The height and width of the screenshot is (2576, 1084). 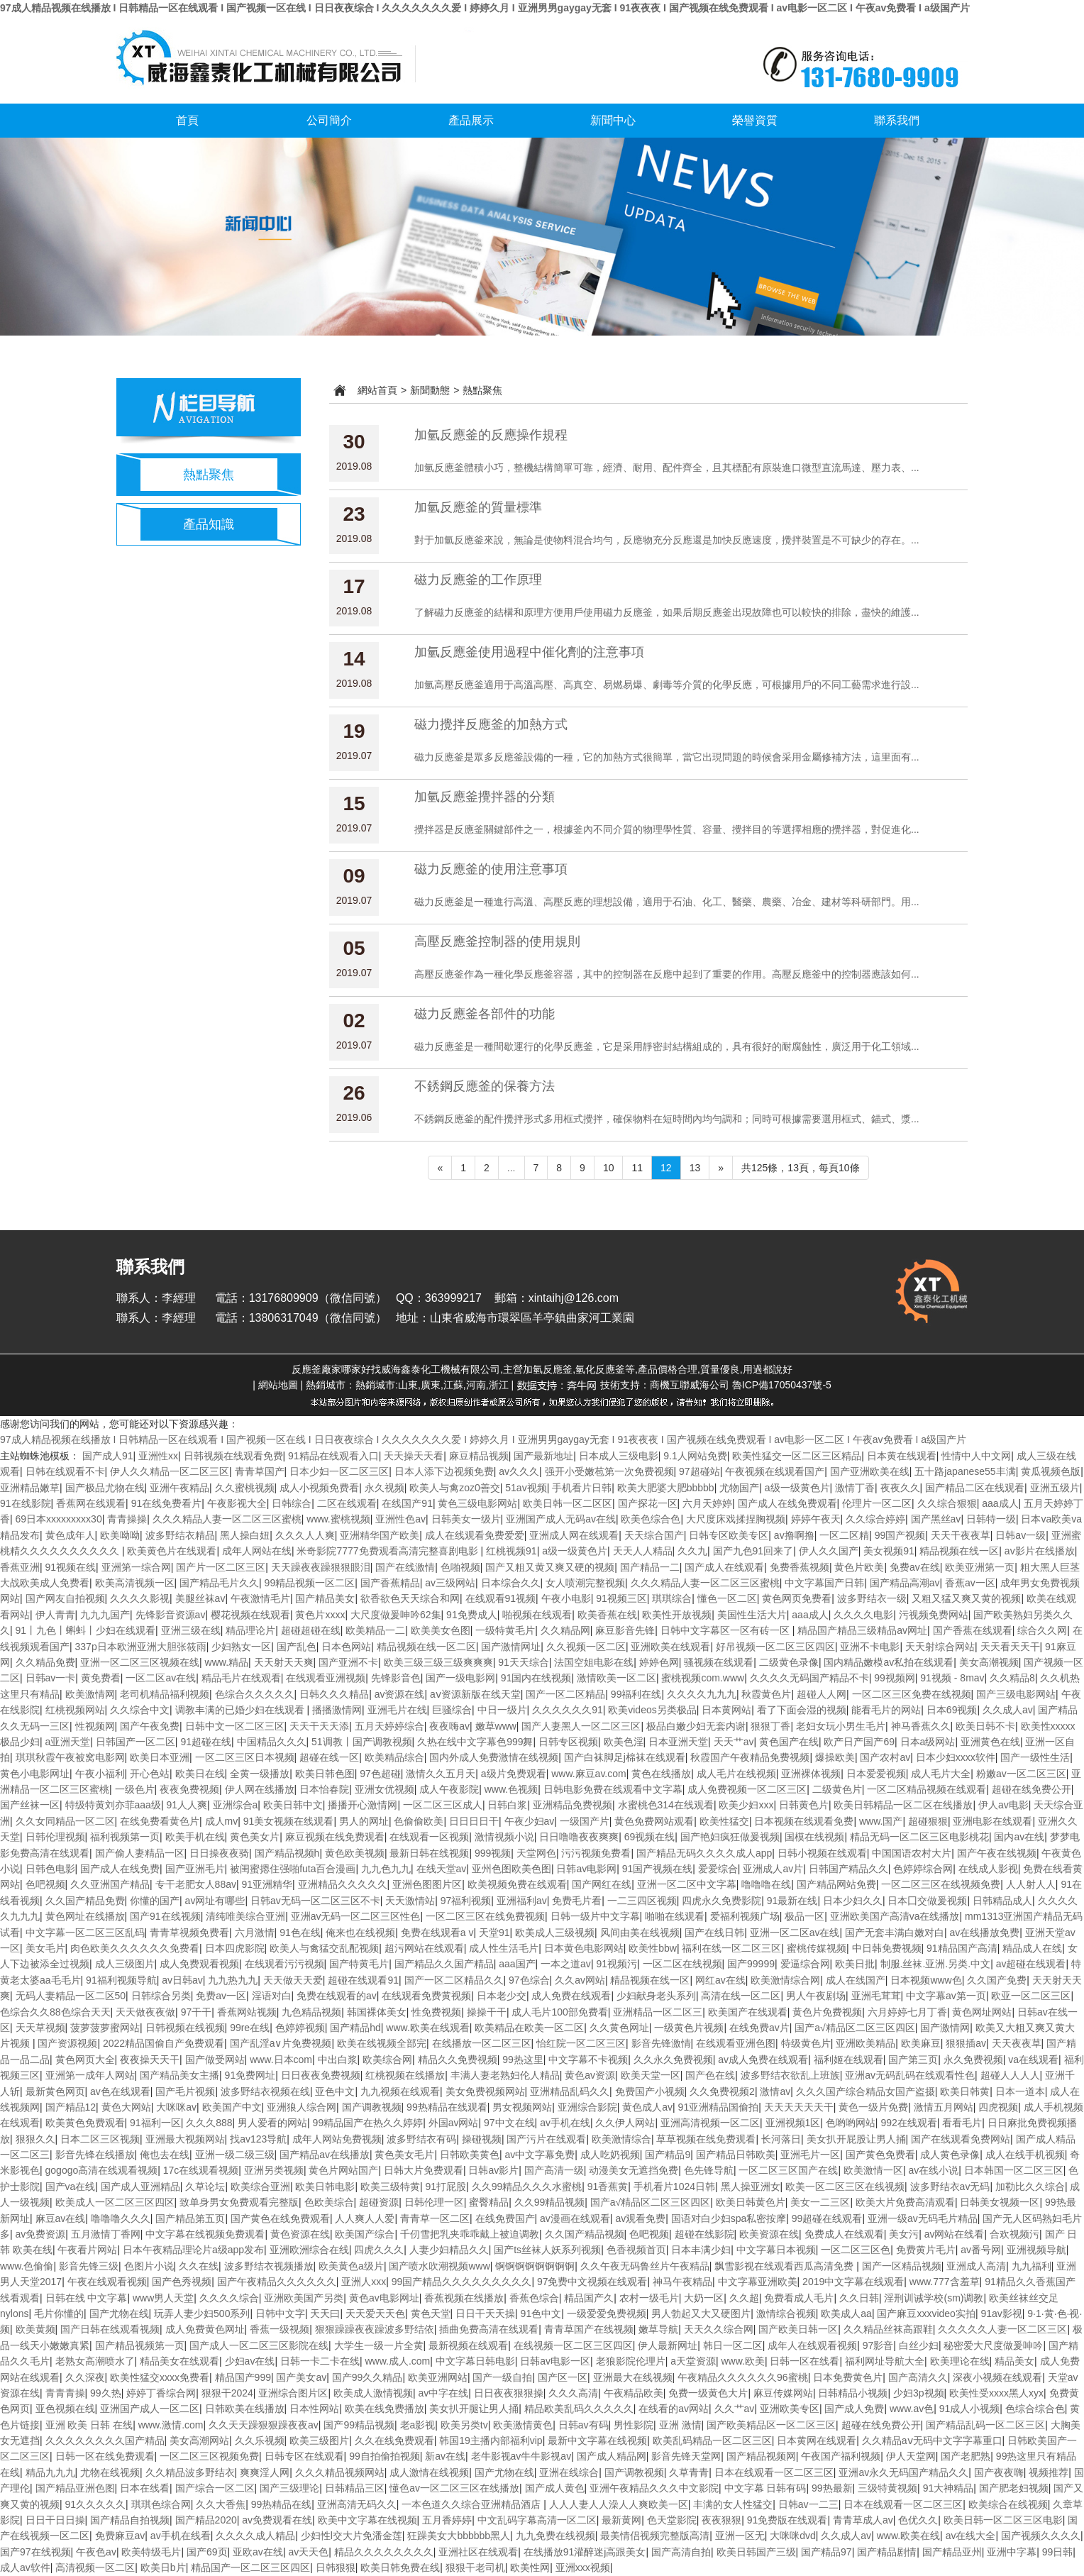 I want to click on 一区二区三区在线免费视频, so click(x=485, y=1916).